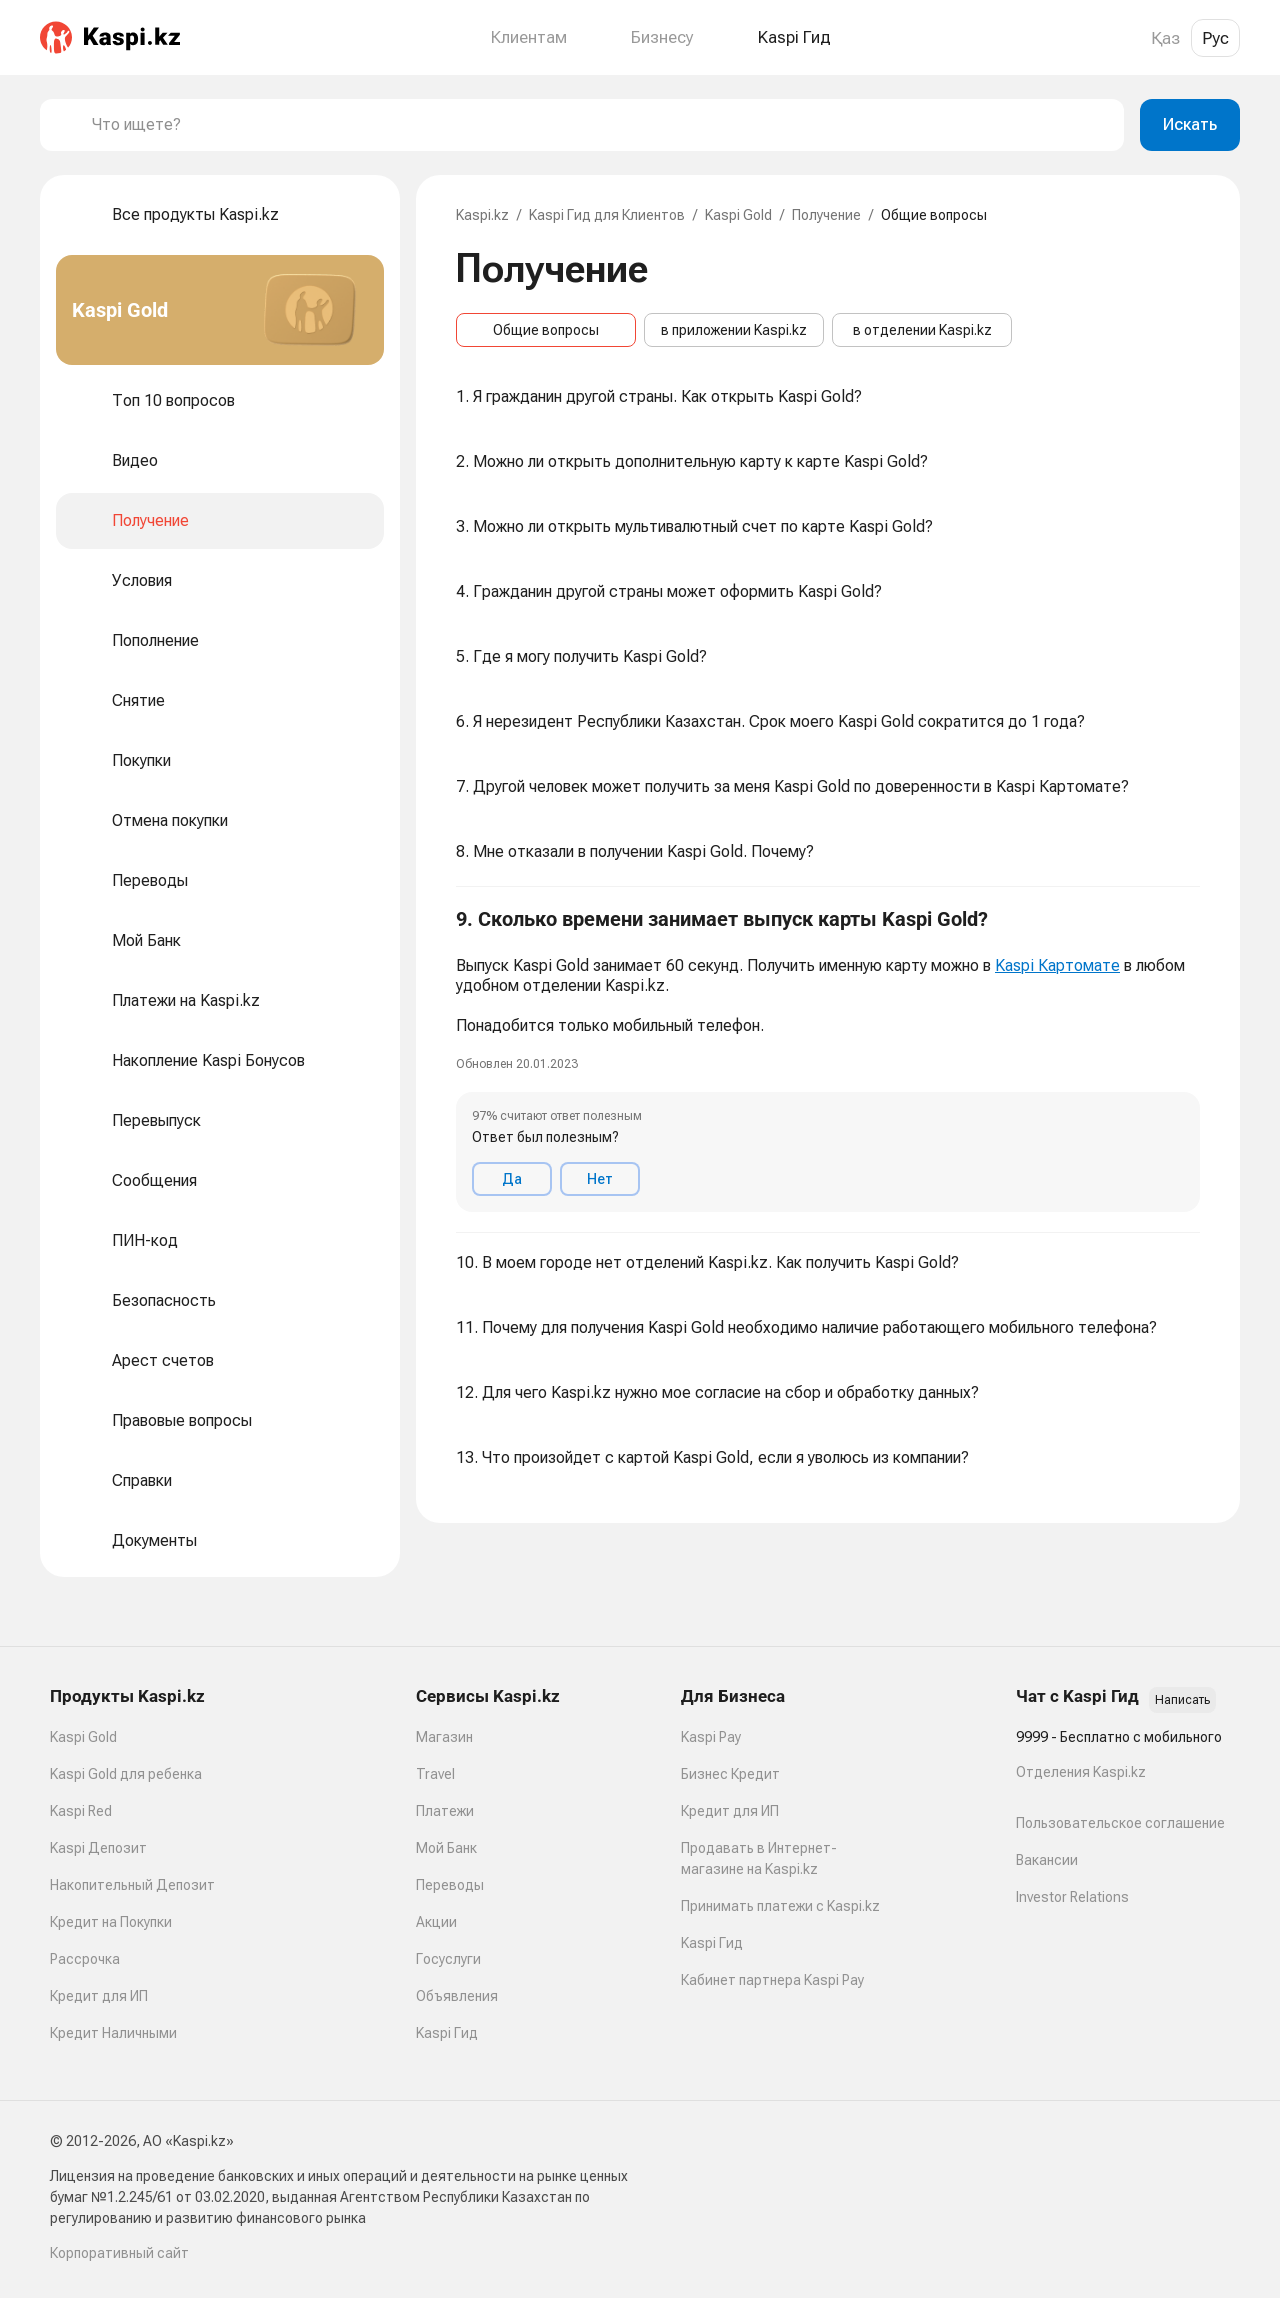 This screenshot has height=2298, width=1280. What do you see at coordinates (448, 1959) in the screenshot?
I see `Госуслуги` at bounding box center [448, 1959].